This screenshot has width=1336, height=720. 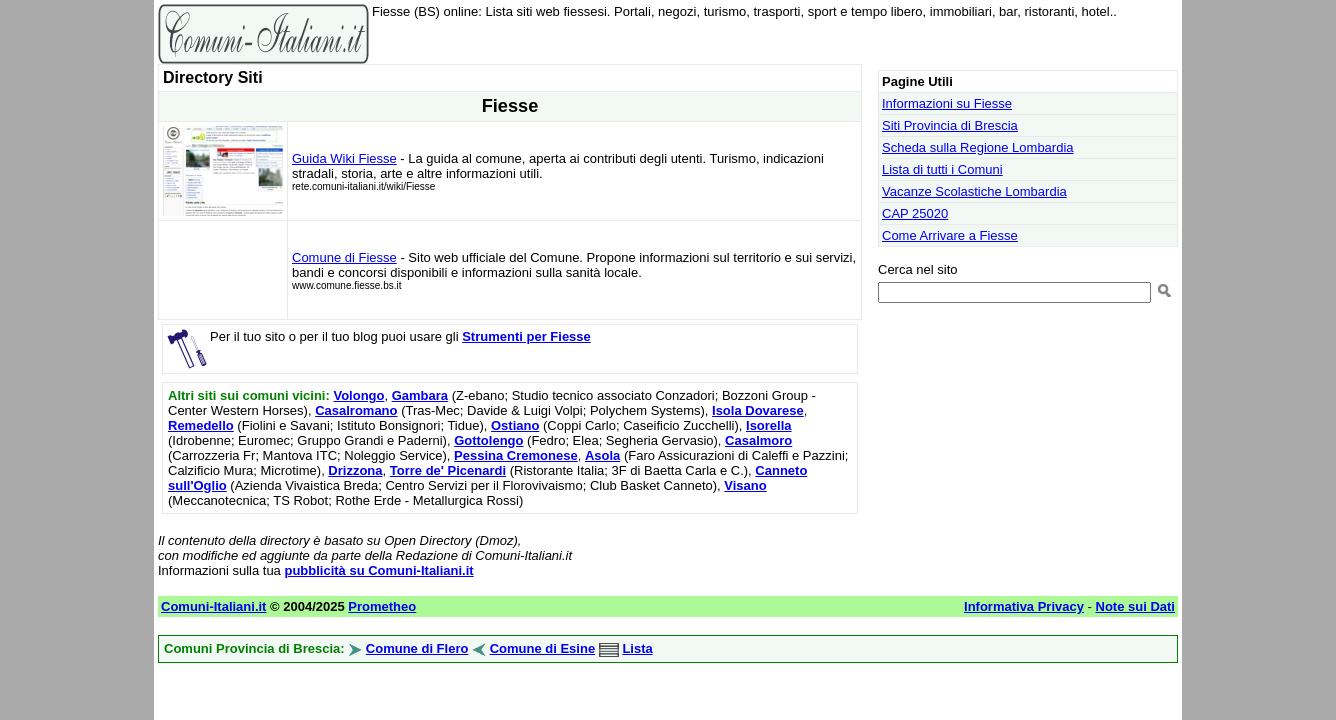 I want to click on Lista, so click(x=637, y=648).